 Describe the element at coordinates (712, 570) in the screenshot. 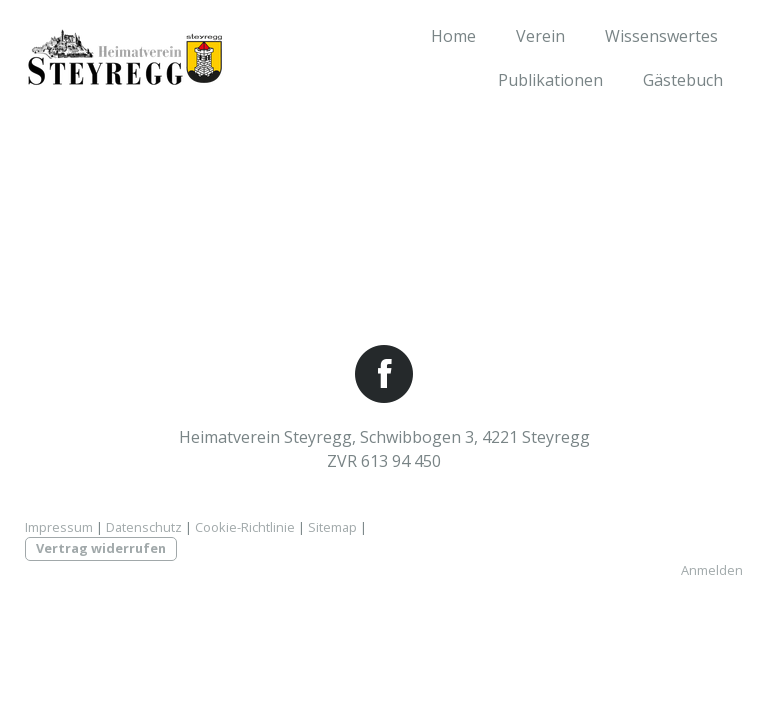

I see `Anmelden` at that location.